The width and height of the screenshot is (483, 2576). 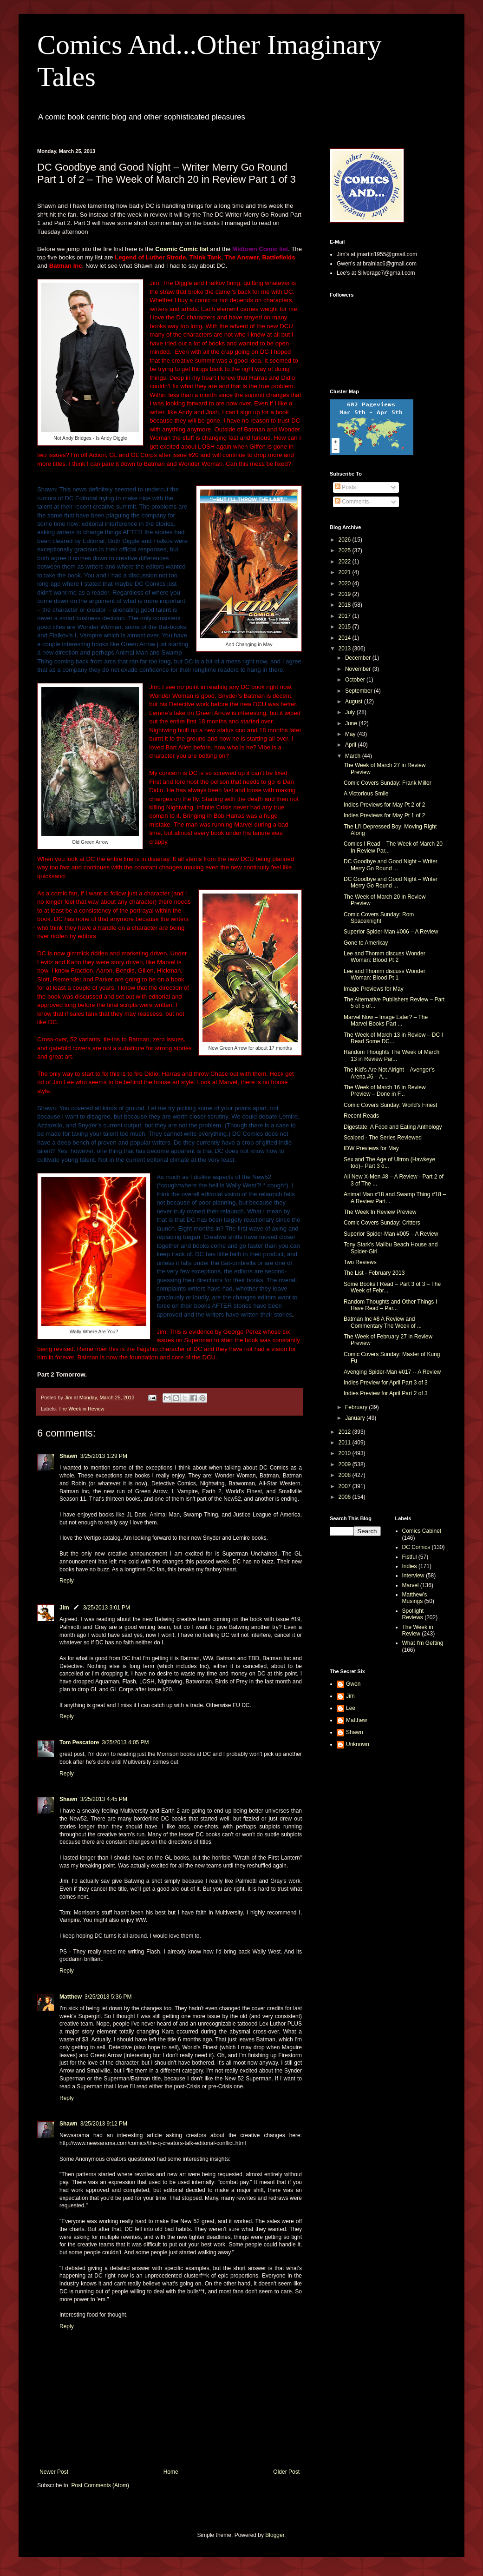 I want to click on Matthew's Musings, so click(x=414, y=1597).